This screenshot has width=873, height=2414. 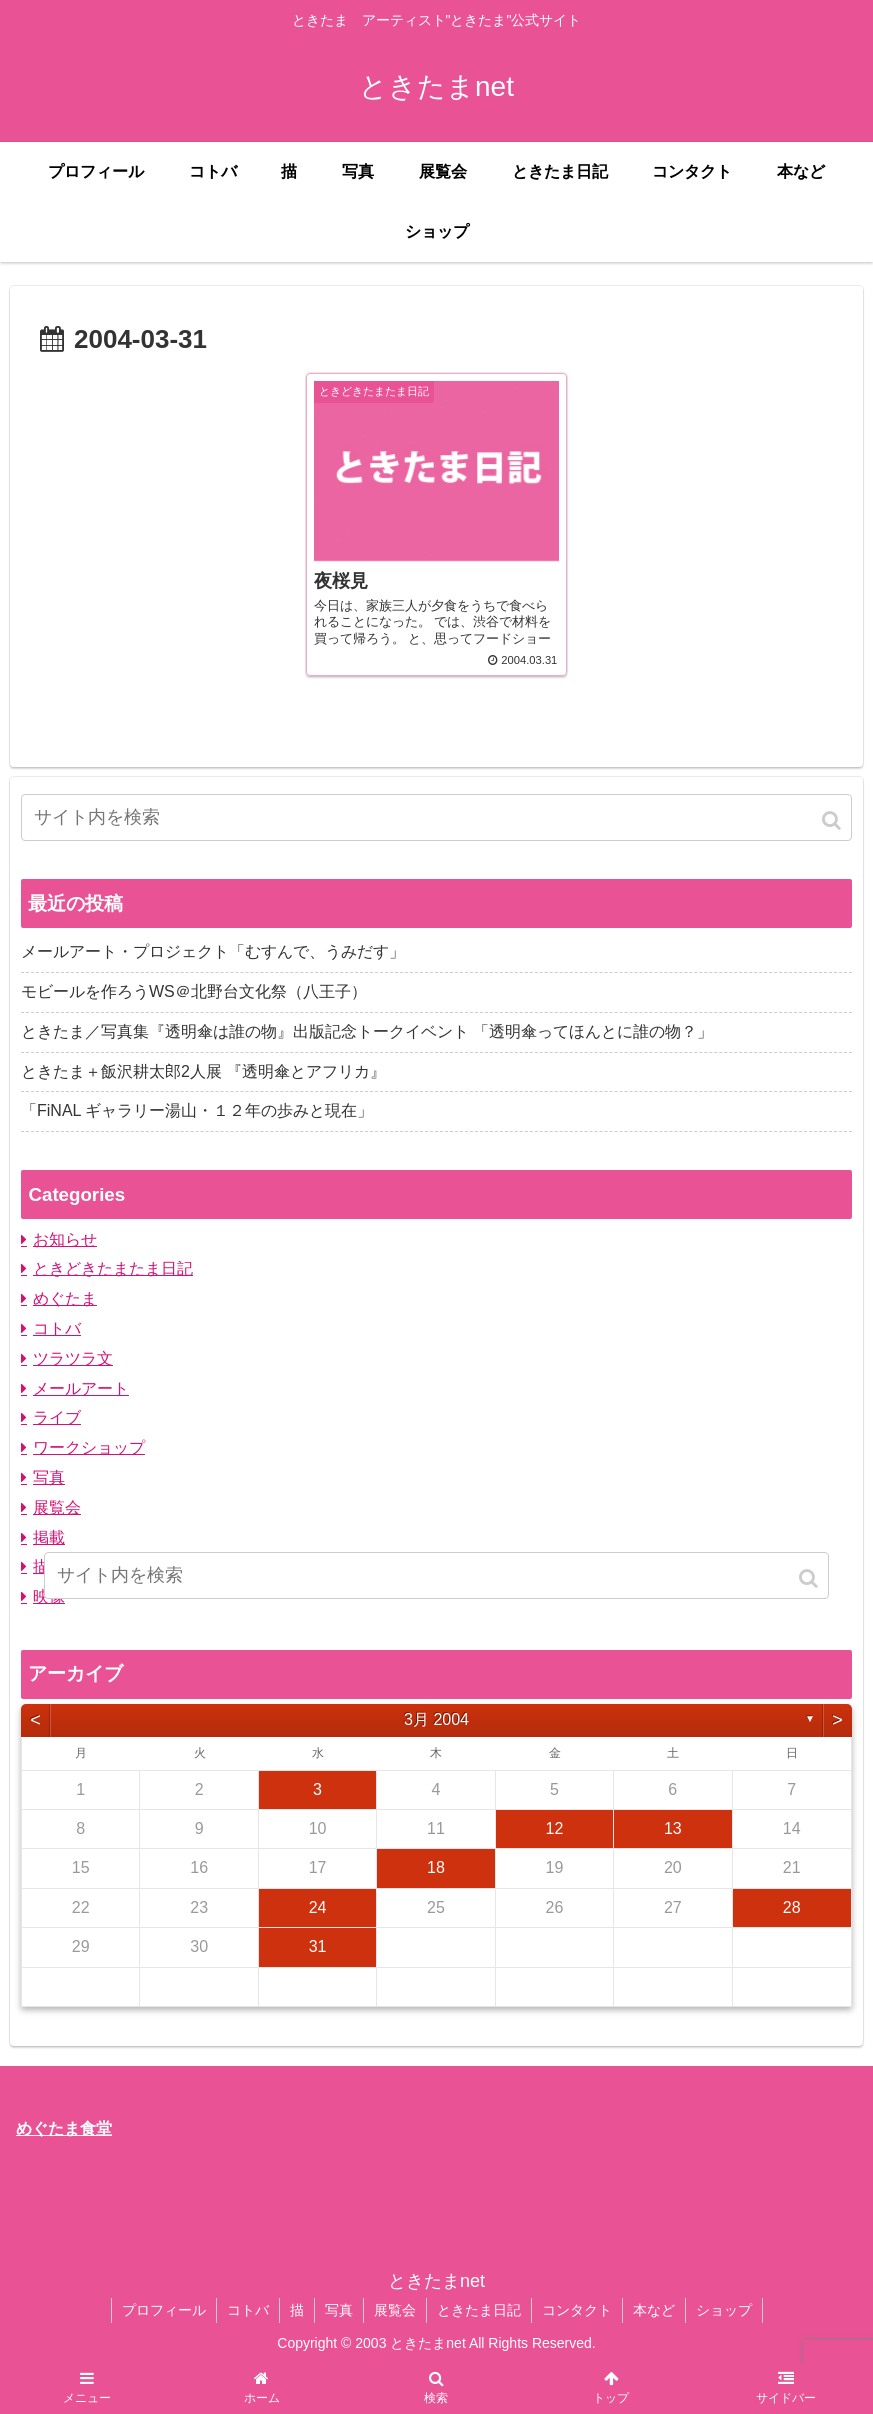 What do you see at coordinates (113, 1268) in the screenshot?
I see `ときどきたまたま日記` at bounding box center [113, 1268].